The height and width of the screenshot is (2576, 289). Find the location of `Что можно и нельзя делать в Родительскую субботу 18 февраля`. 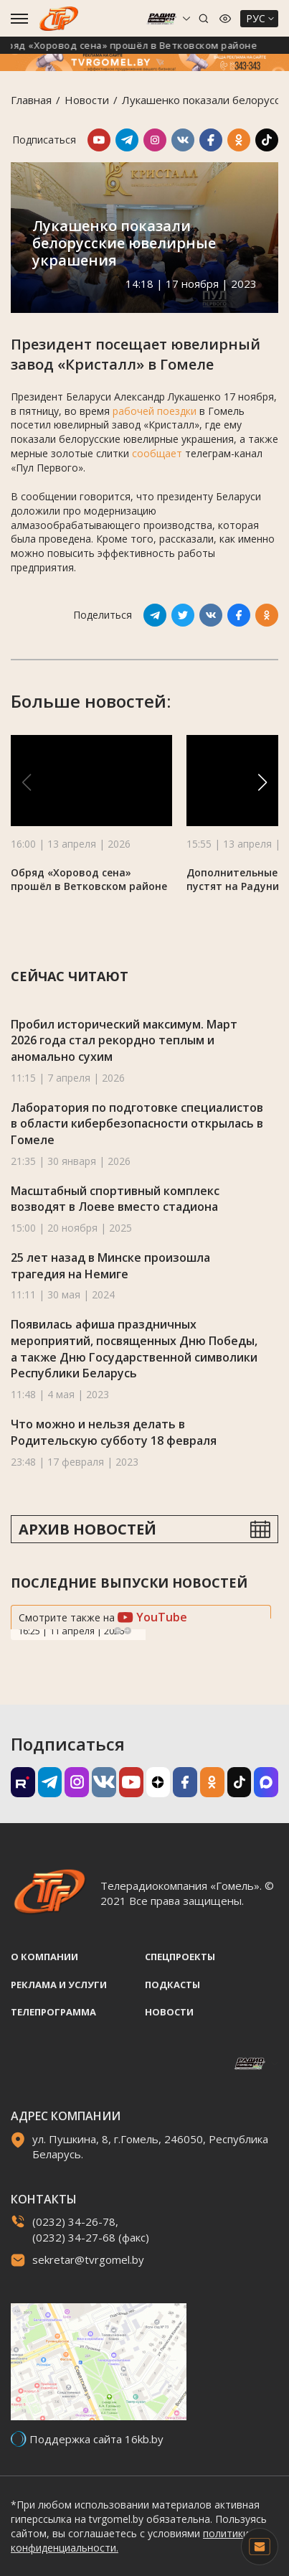

Что можно и нельзя делать в Родительскую субботу 18 февраля is located at coordinates (114, 1432).